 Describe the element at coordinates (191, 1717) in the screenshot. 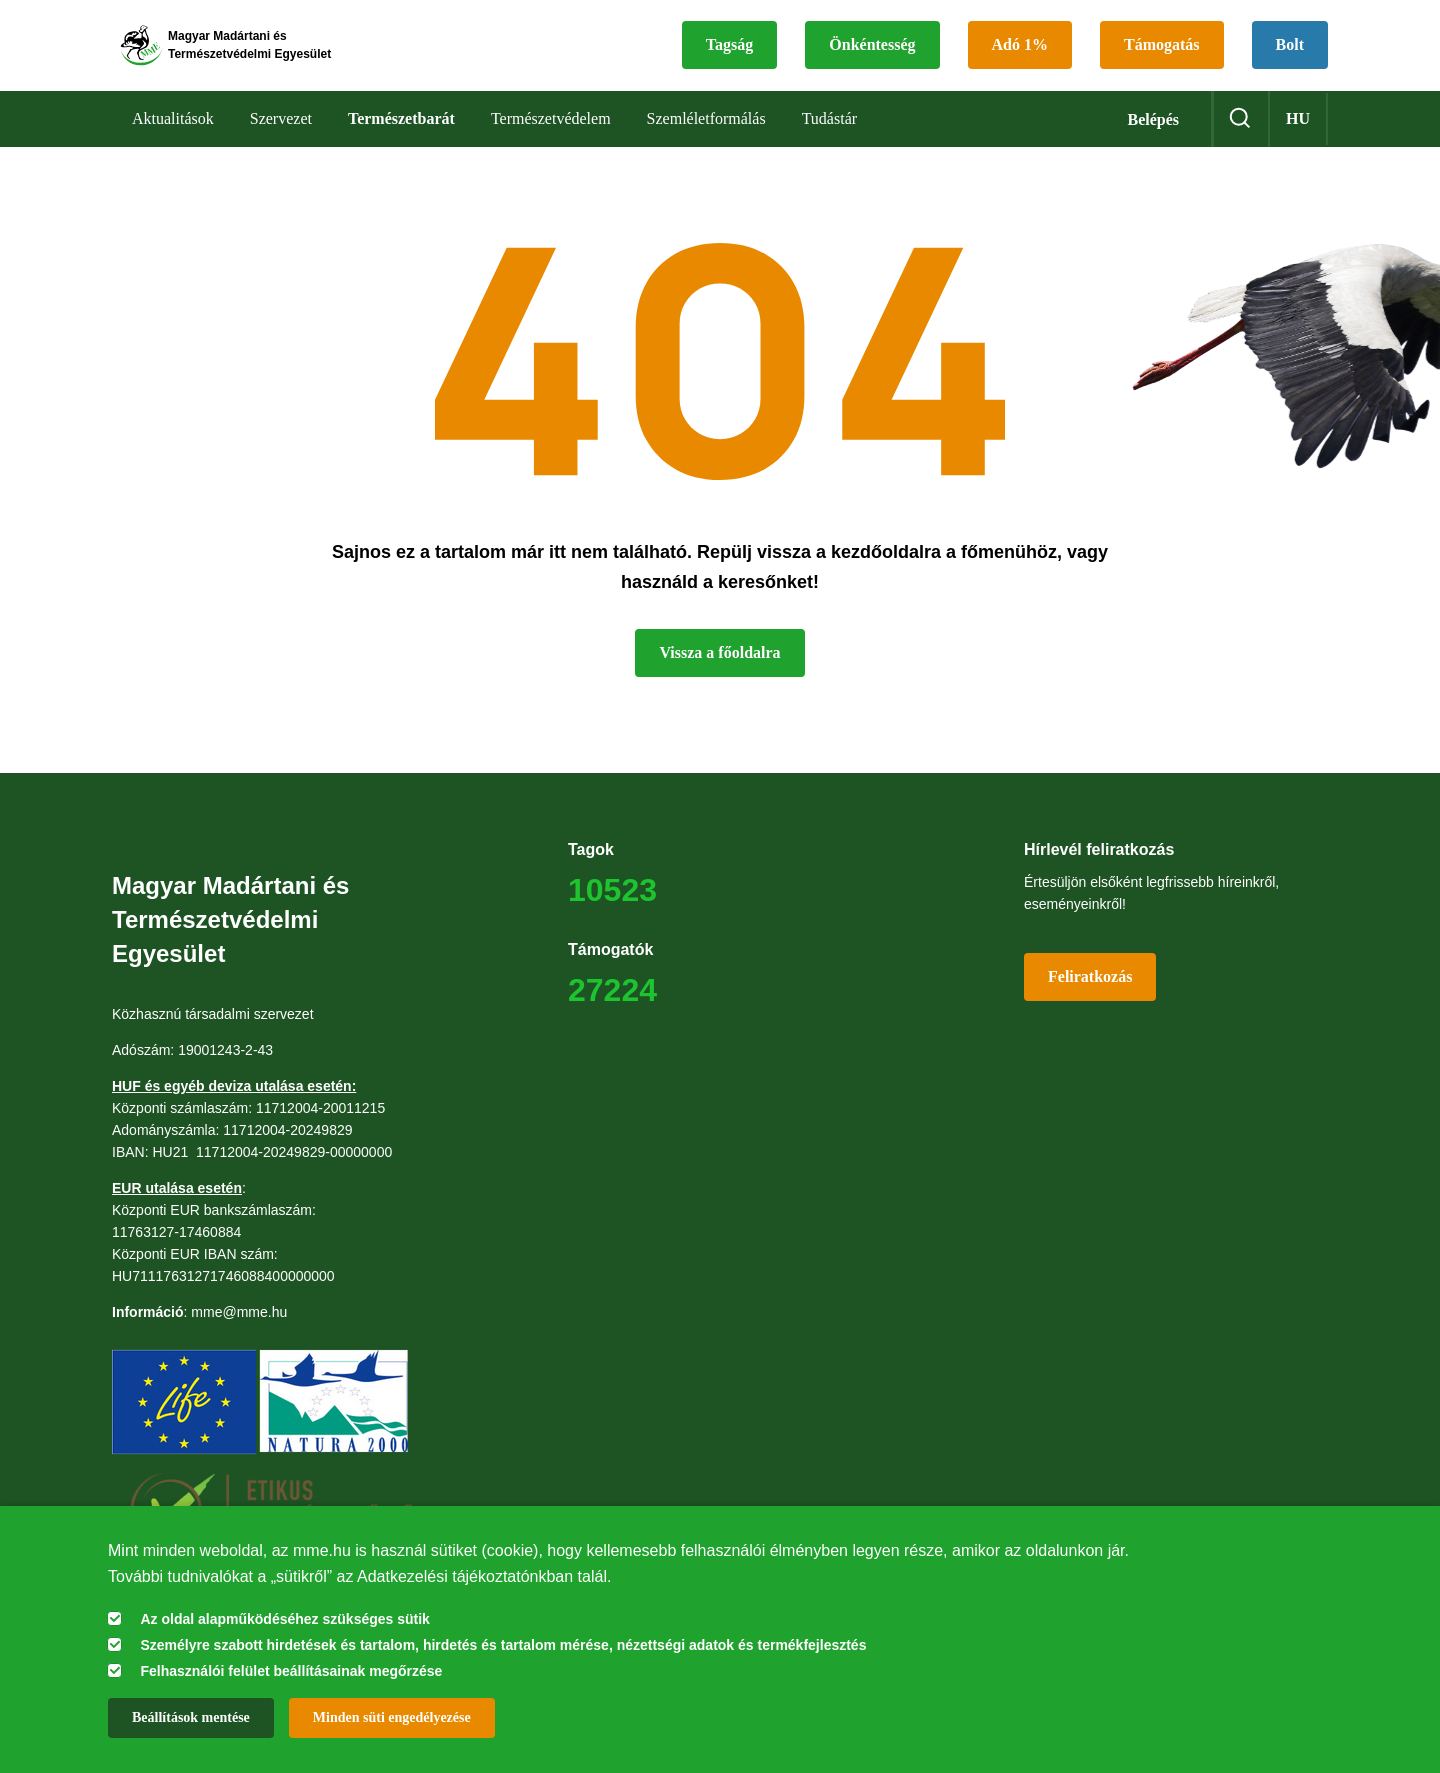

I see `Beállítások mentése` at that location.